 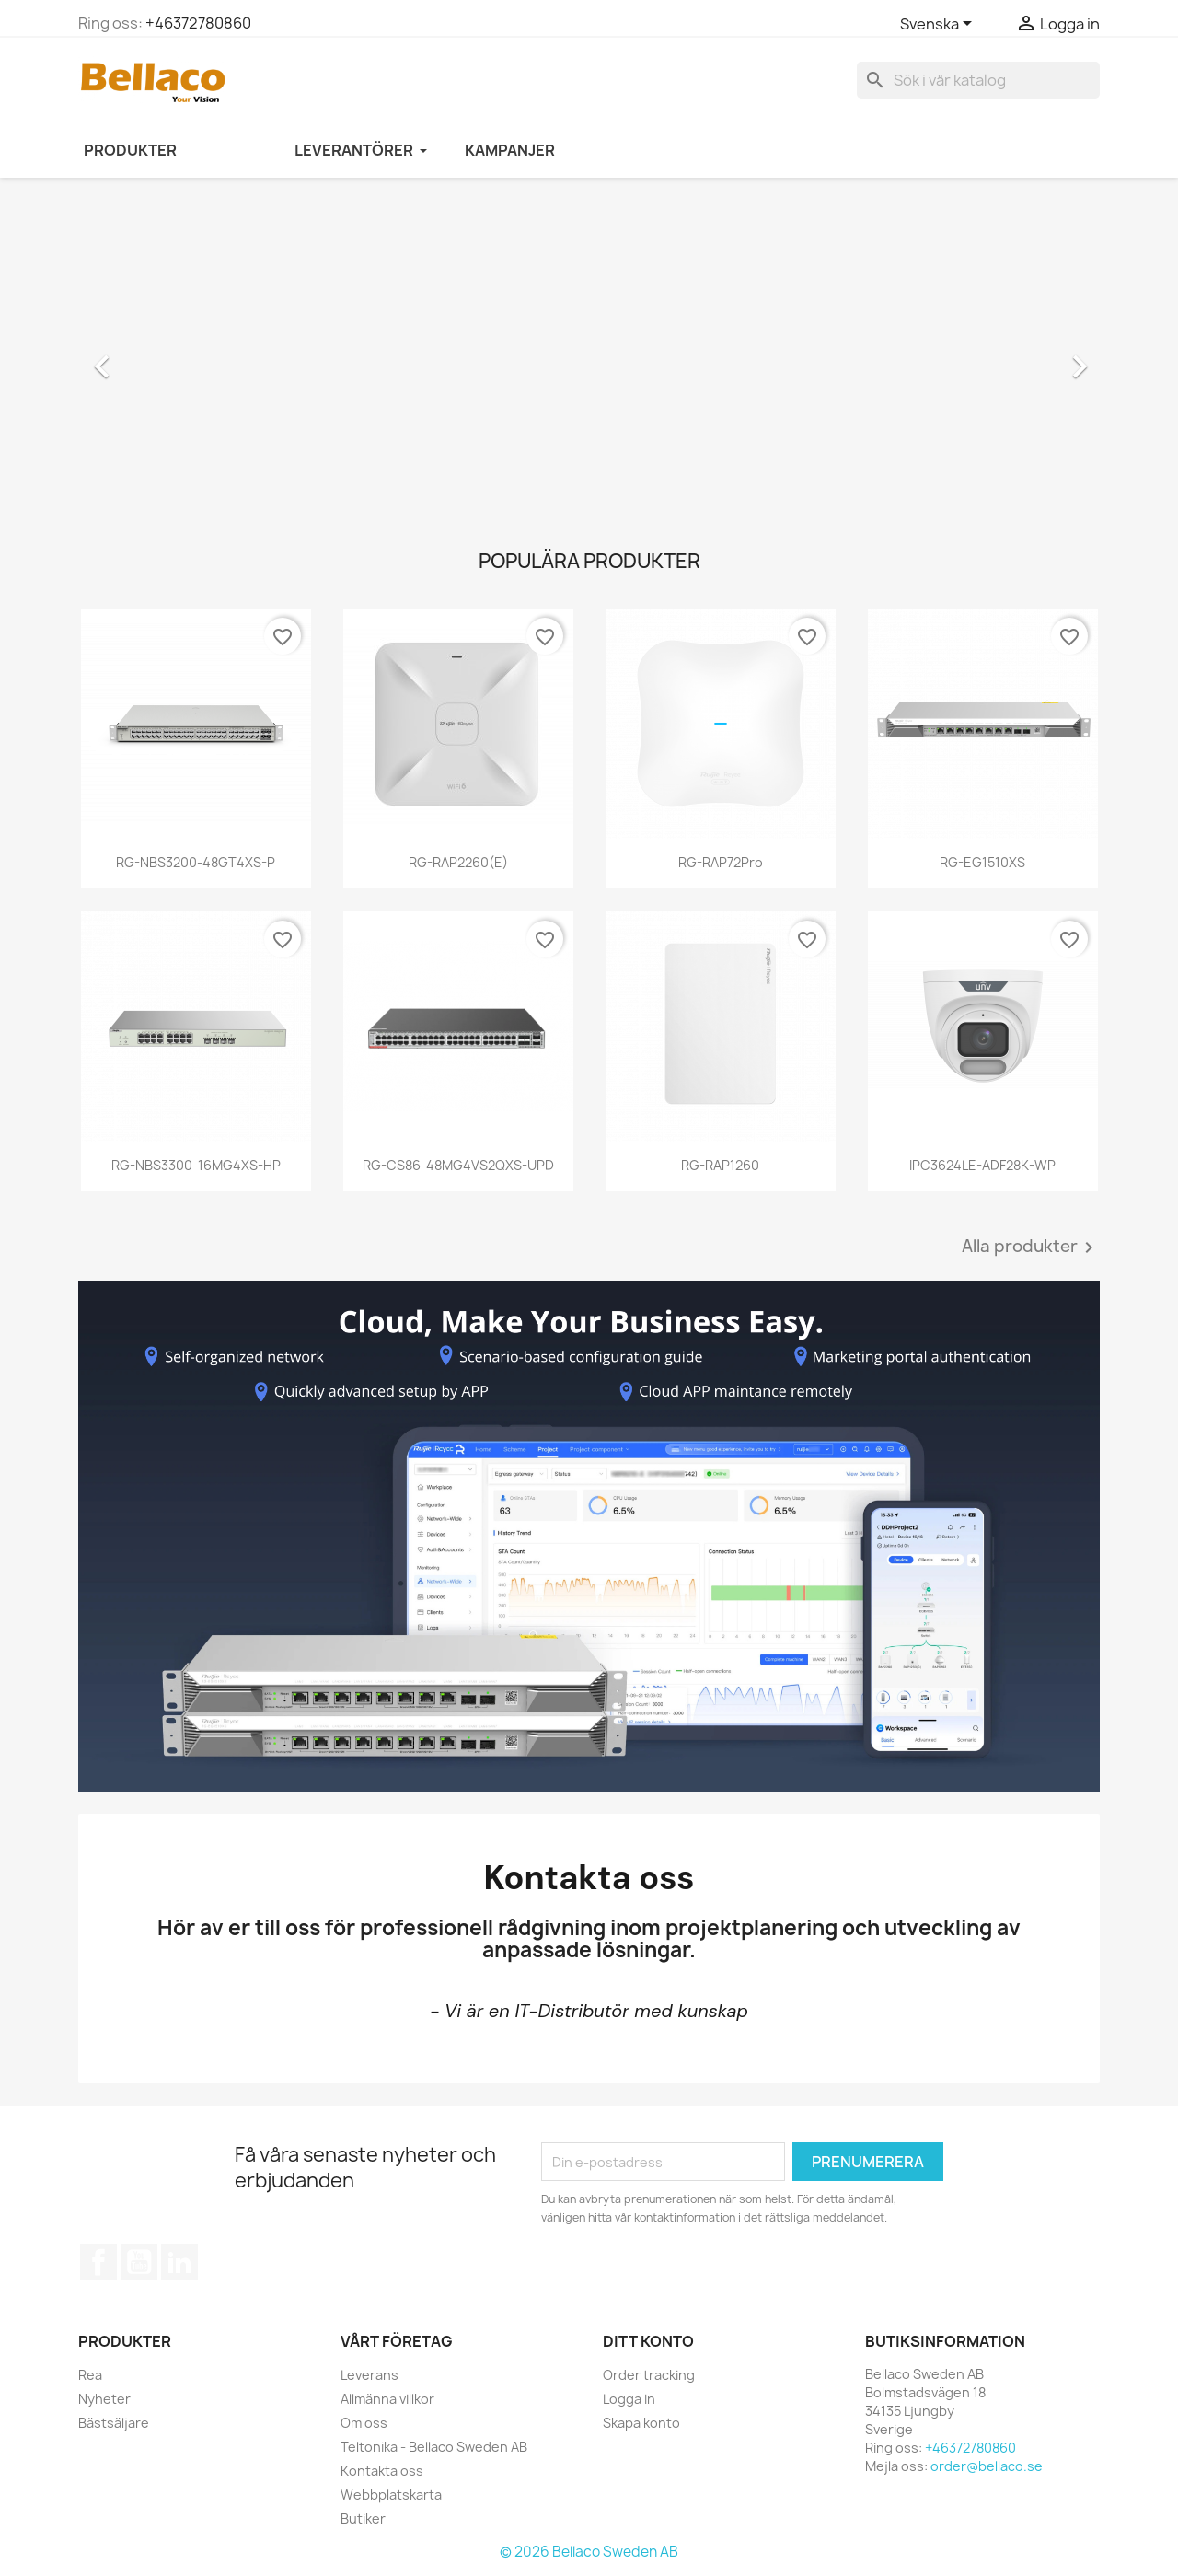 What do you see at coordinates (139, 2262) in the screenshot?
I see `YouTube` at bounding box center [139, 2262].